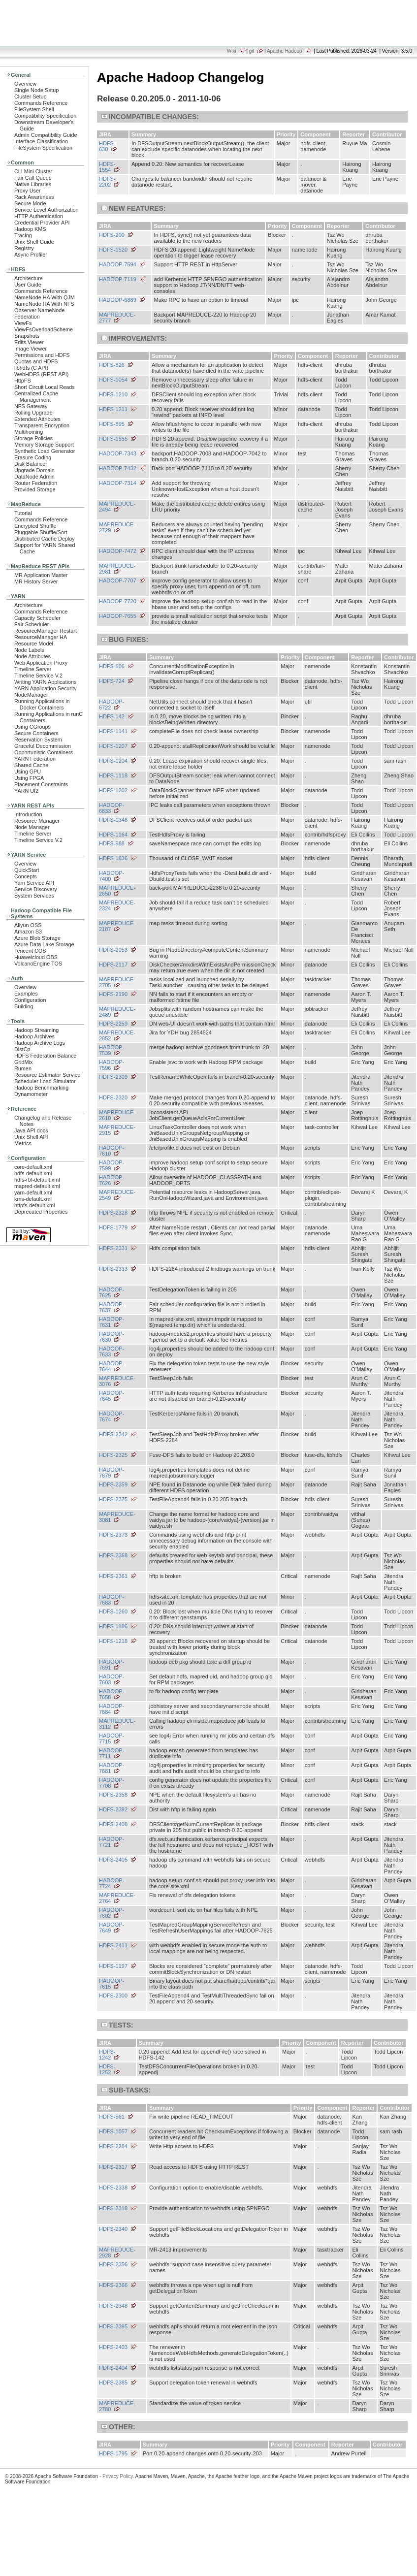 The width and height of the screenshot is (417, 2576). I want to click on HDFS-1197, so click(113, 1966).